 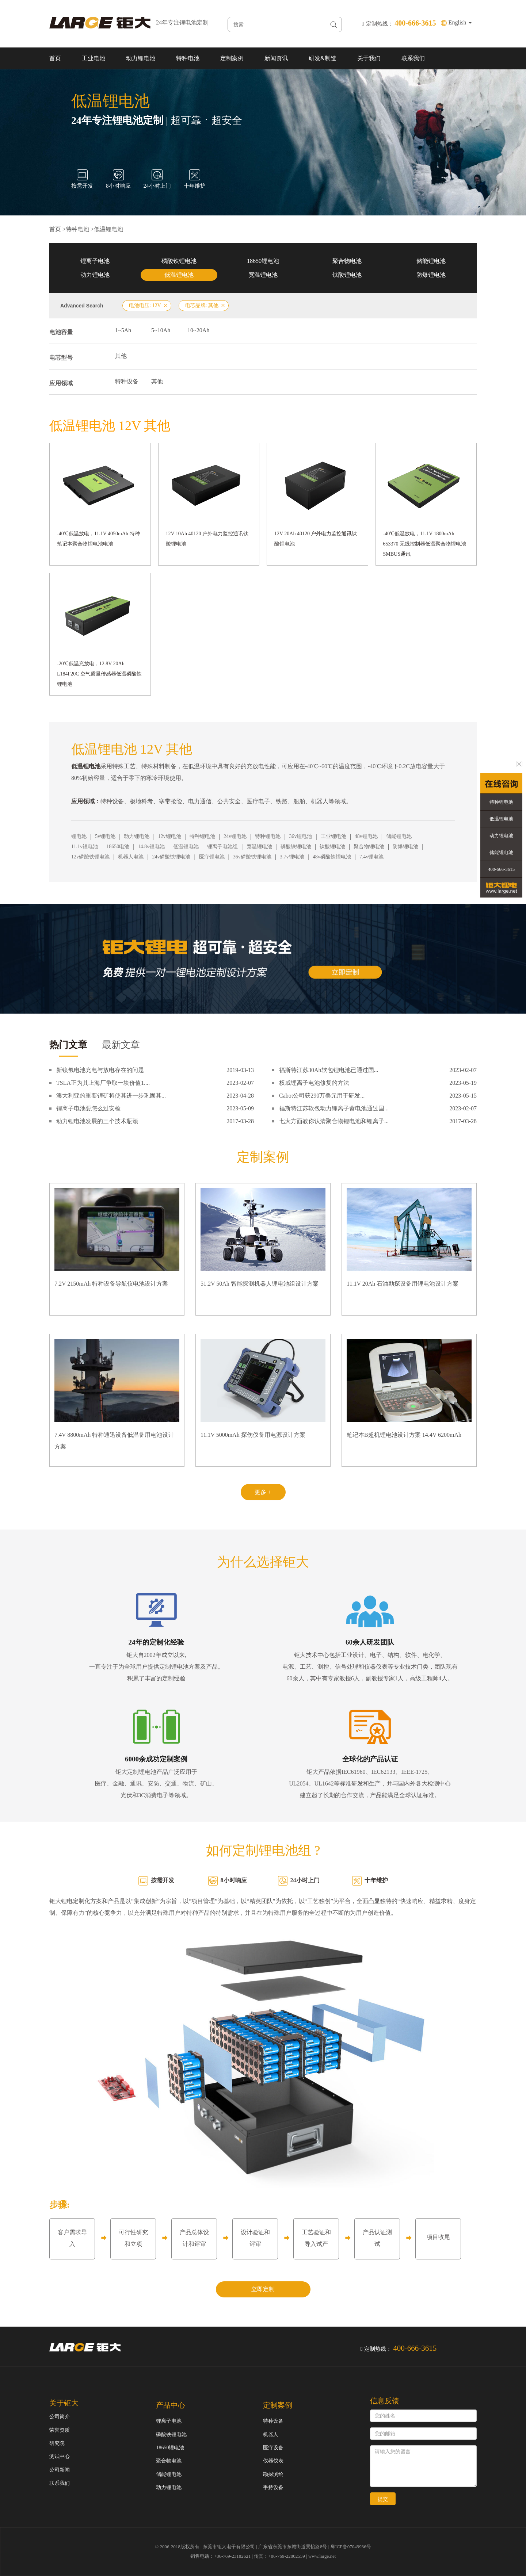 What do you see at coordinates (169, 836) in the screenshot?
I see `12v锂电池` at bounding box center [169, 836].